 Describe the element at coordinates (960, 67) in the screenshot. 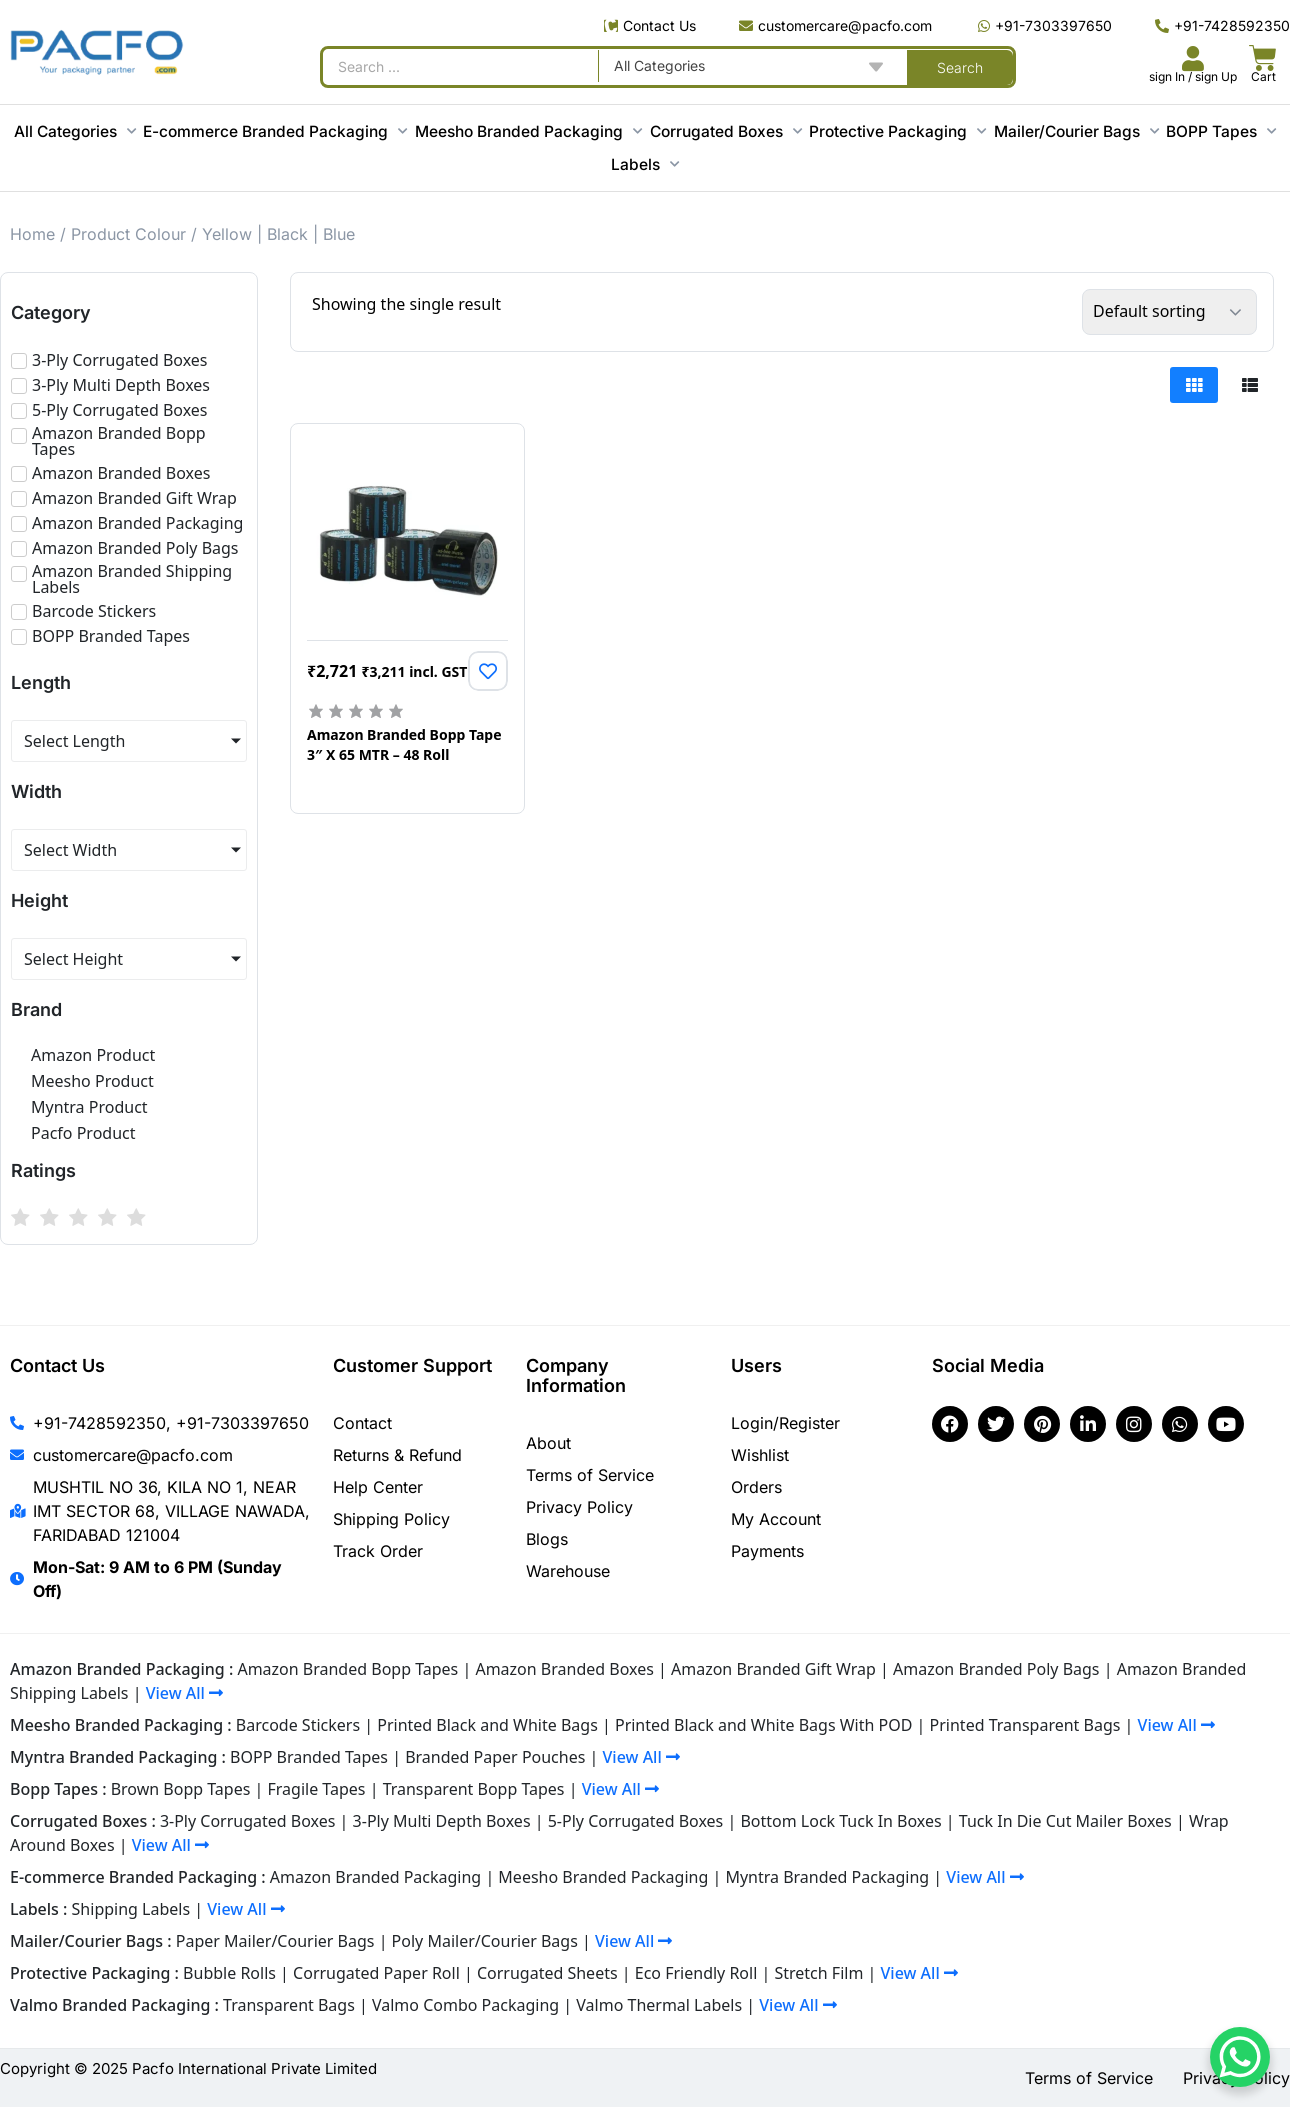

I see `[Search submit]` at that location.